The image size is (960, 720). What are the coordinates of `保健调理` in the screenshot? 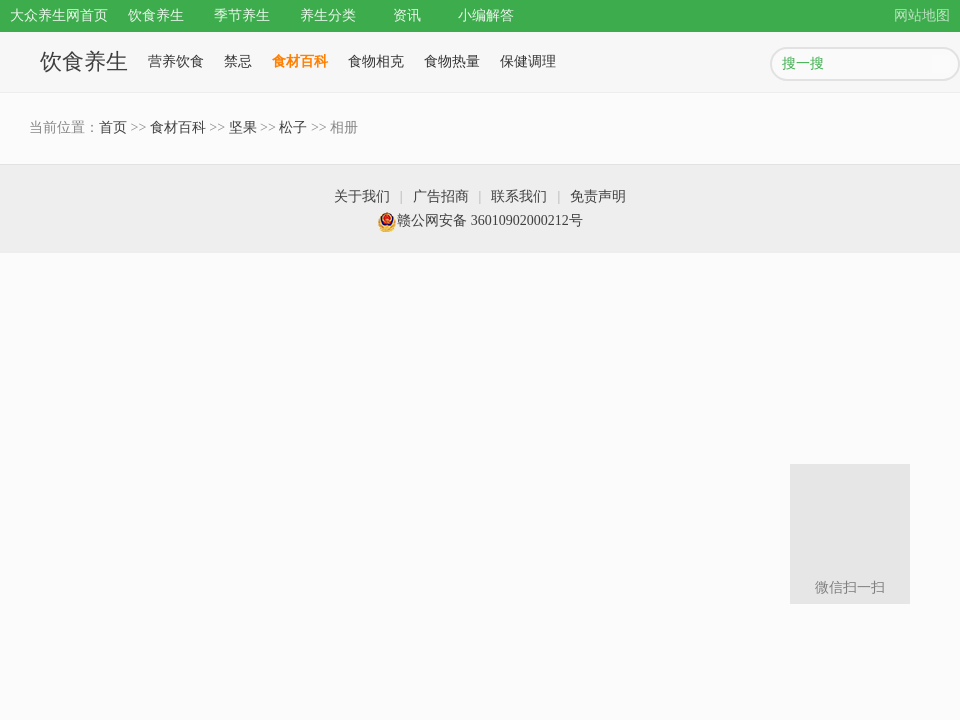 It's located at (528, 61).